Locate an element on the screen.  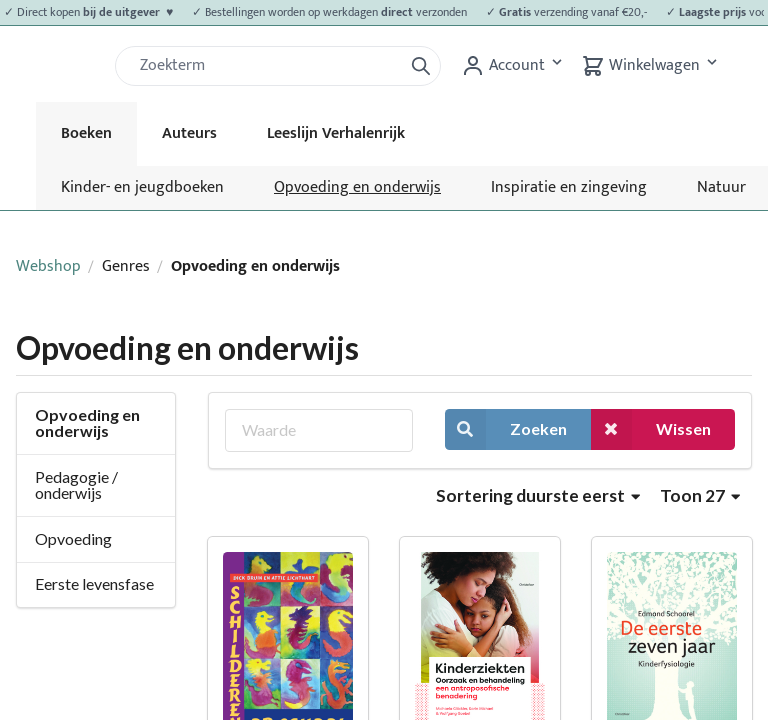
Pedagogie / onderwijs is located at coordinates (76, 484).